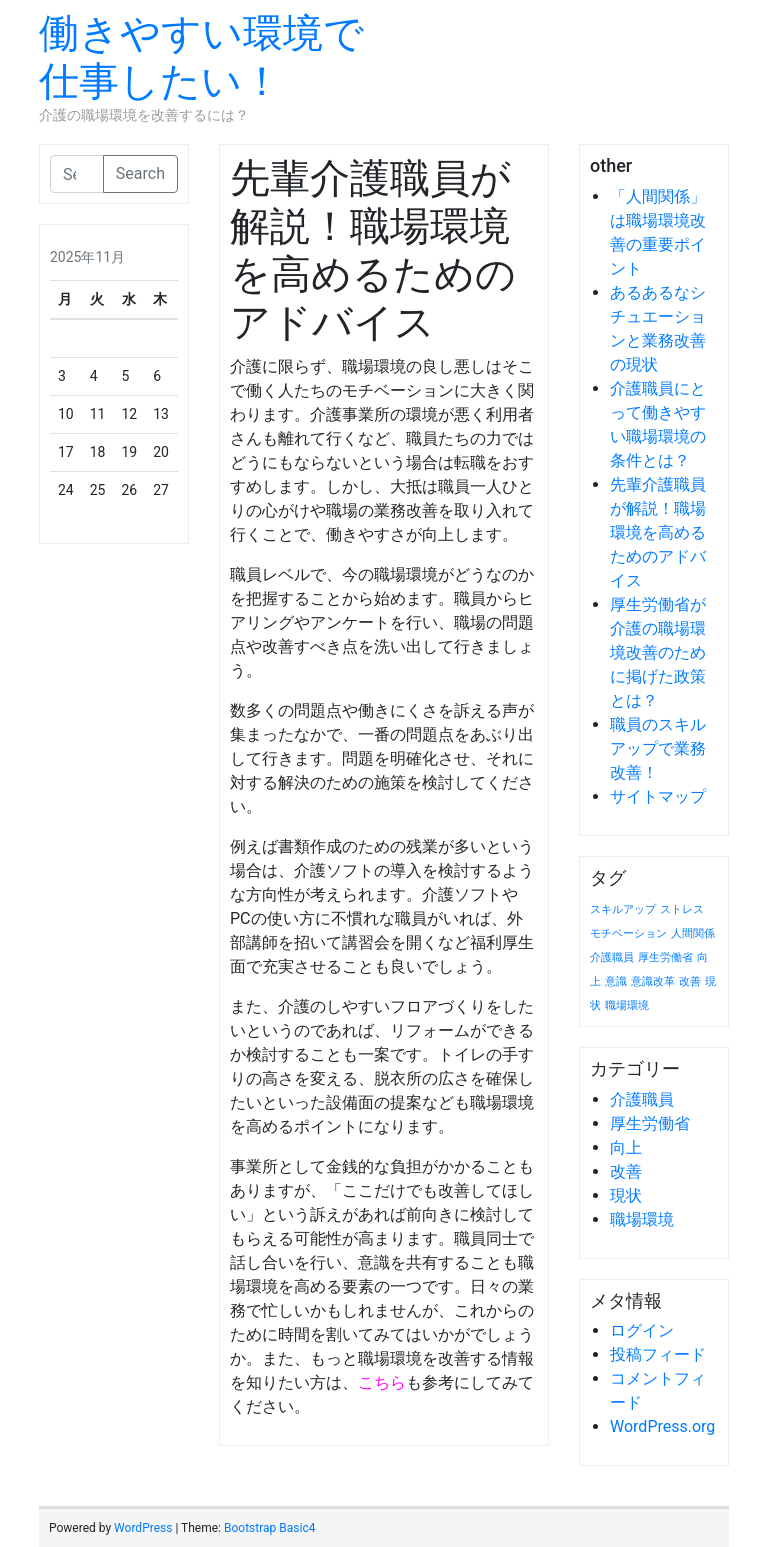  What do you see at coordinates (690, 981) in the screenshot?
I see `改善 [改善 (1個の項目)]` at bounding box center [690, 981].